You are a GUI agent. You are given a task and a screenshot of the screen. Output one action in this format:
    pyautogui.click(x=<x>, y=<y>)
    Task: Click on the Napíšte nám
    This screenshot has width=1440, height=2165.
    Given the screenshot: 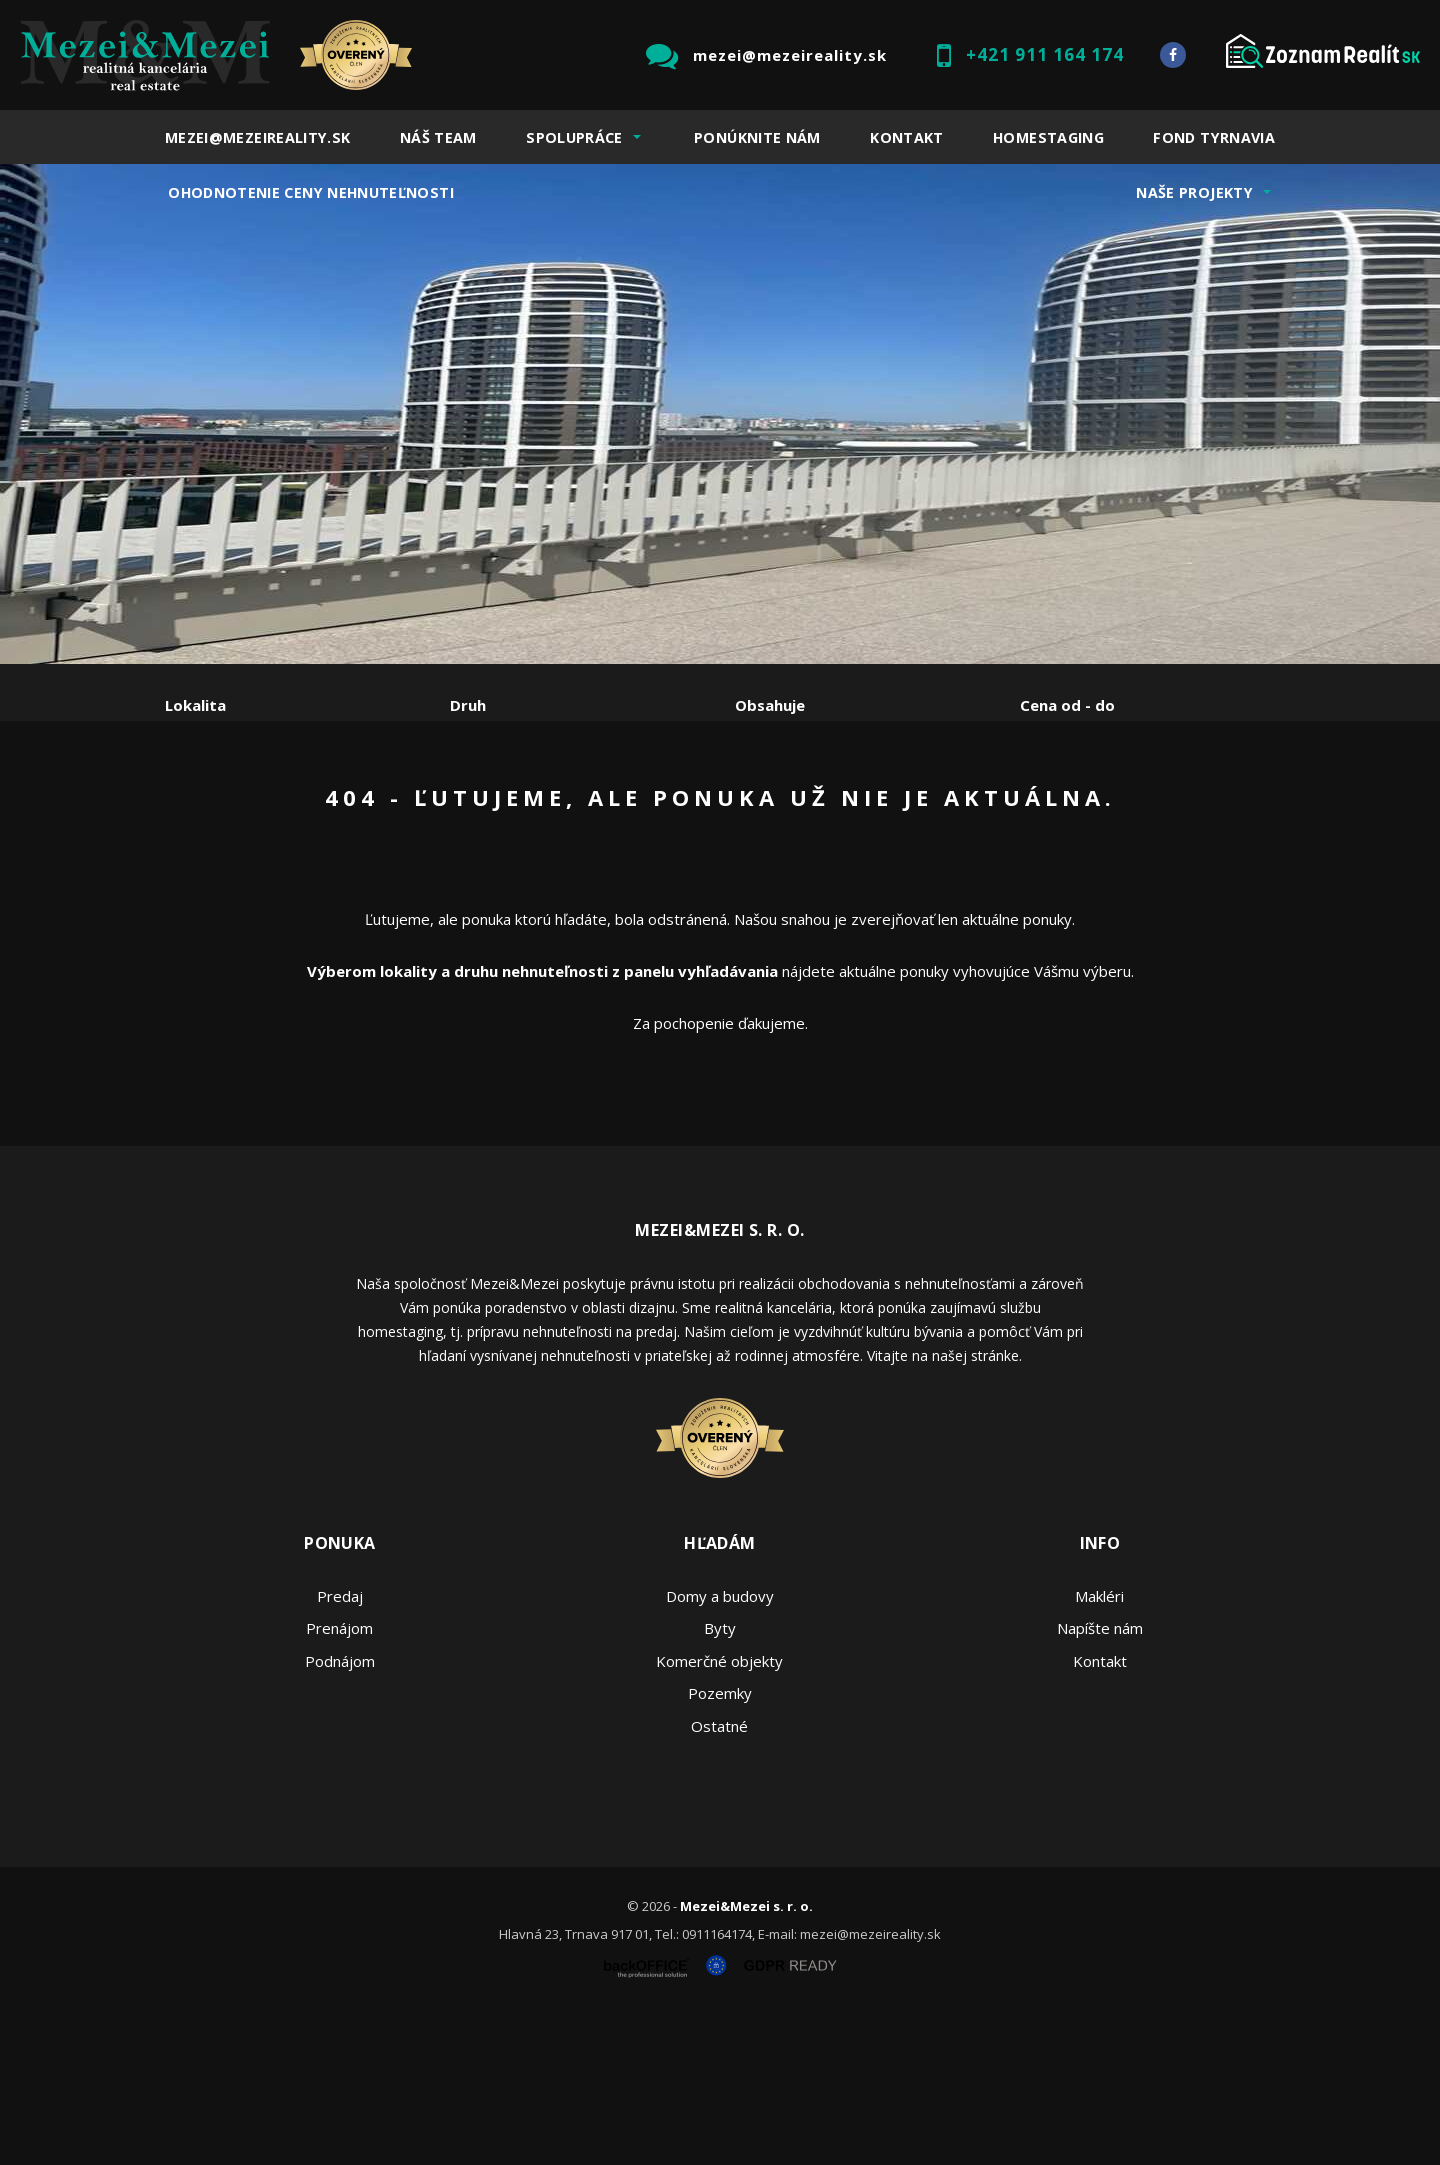 What is the action you would take?
    pyautogui.click(x=1100, y=1780)
    